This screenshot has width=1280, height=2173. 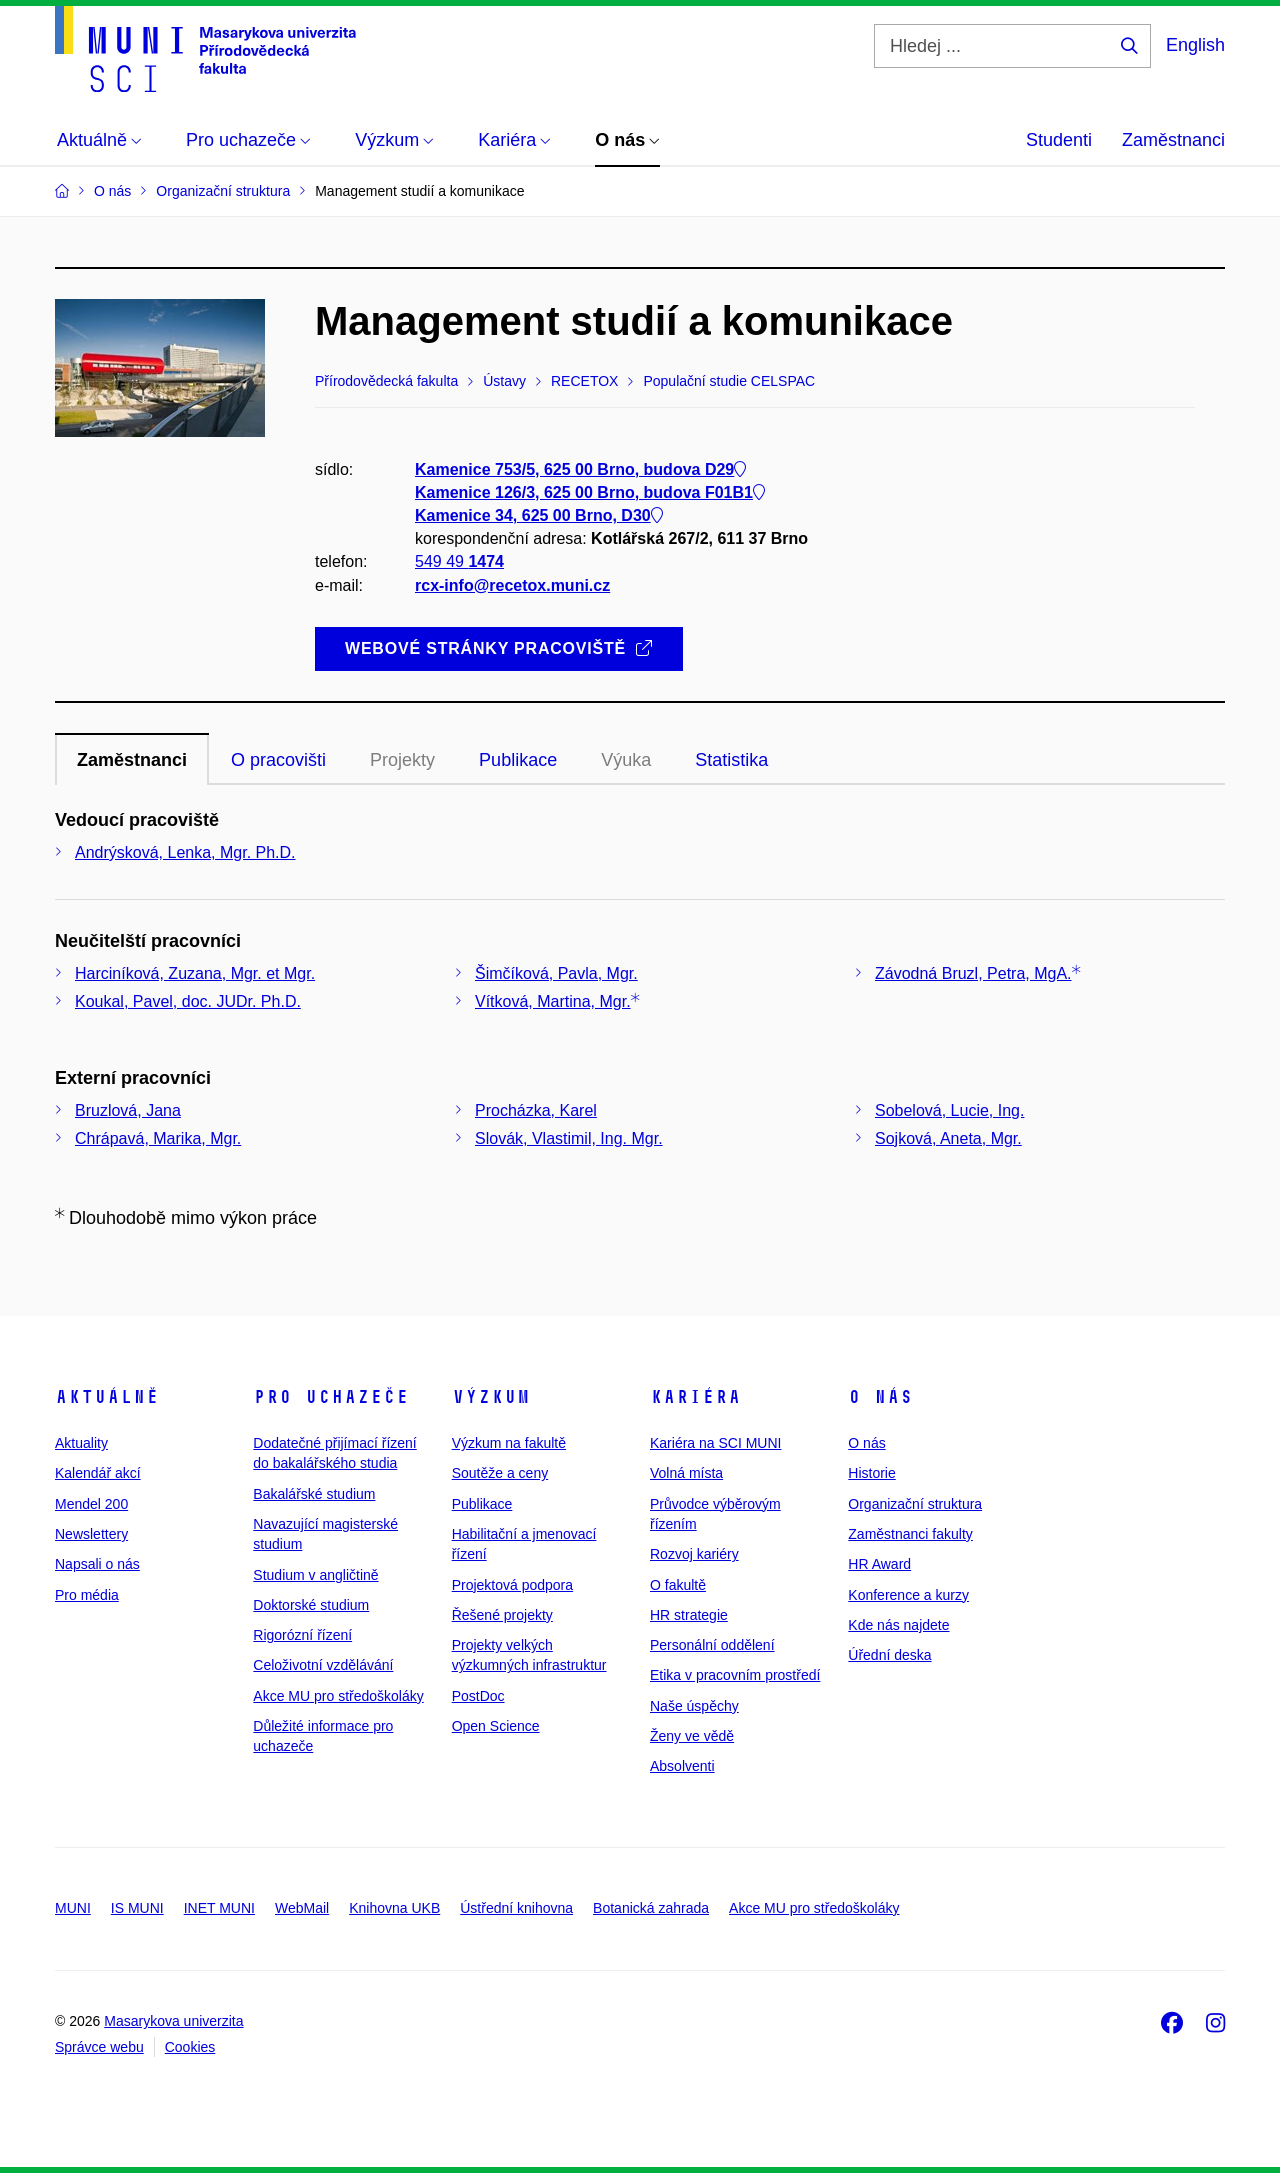 I want to click on Historie, so click(x=871, y=1473).